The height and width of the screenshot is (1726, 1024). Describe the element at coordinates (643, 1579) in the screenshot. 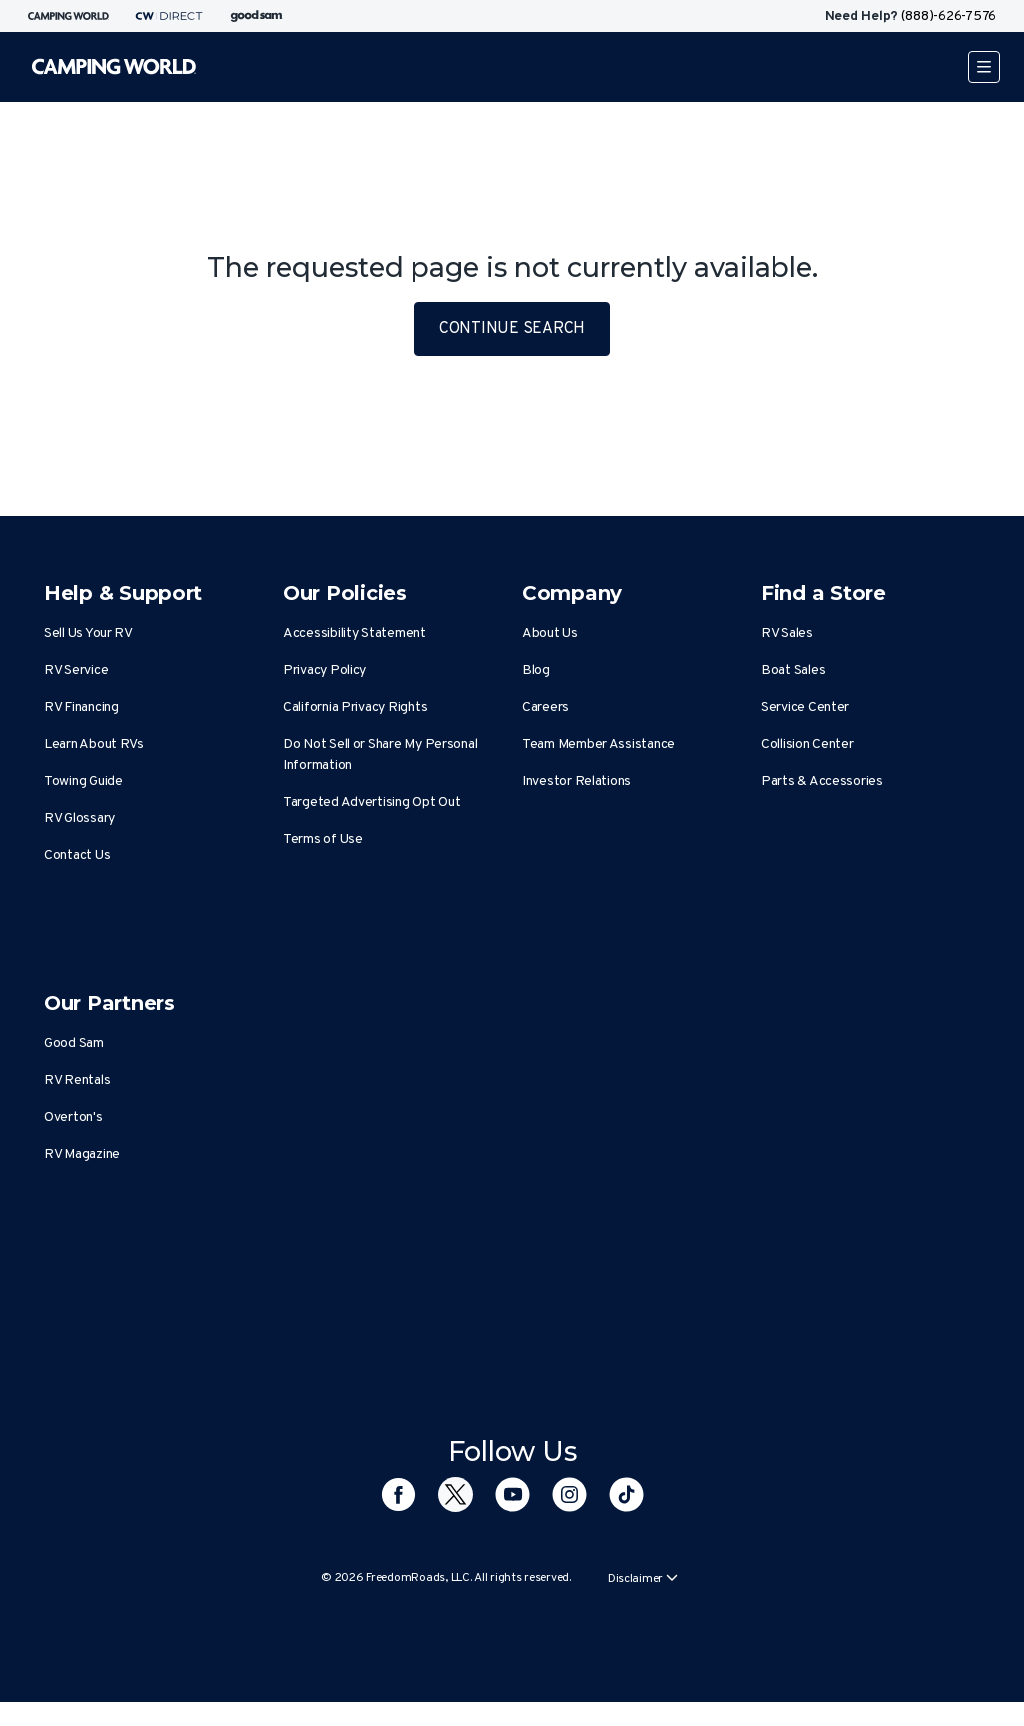

I see `Disclaimer` at that location.